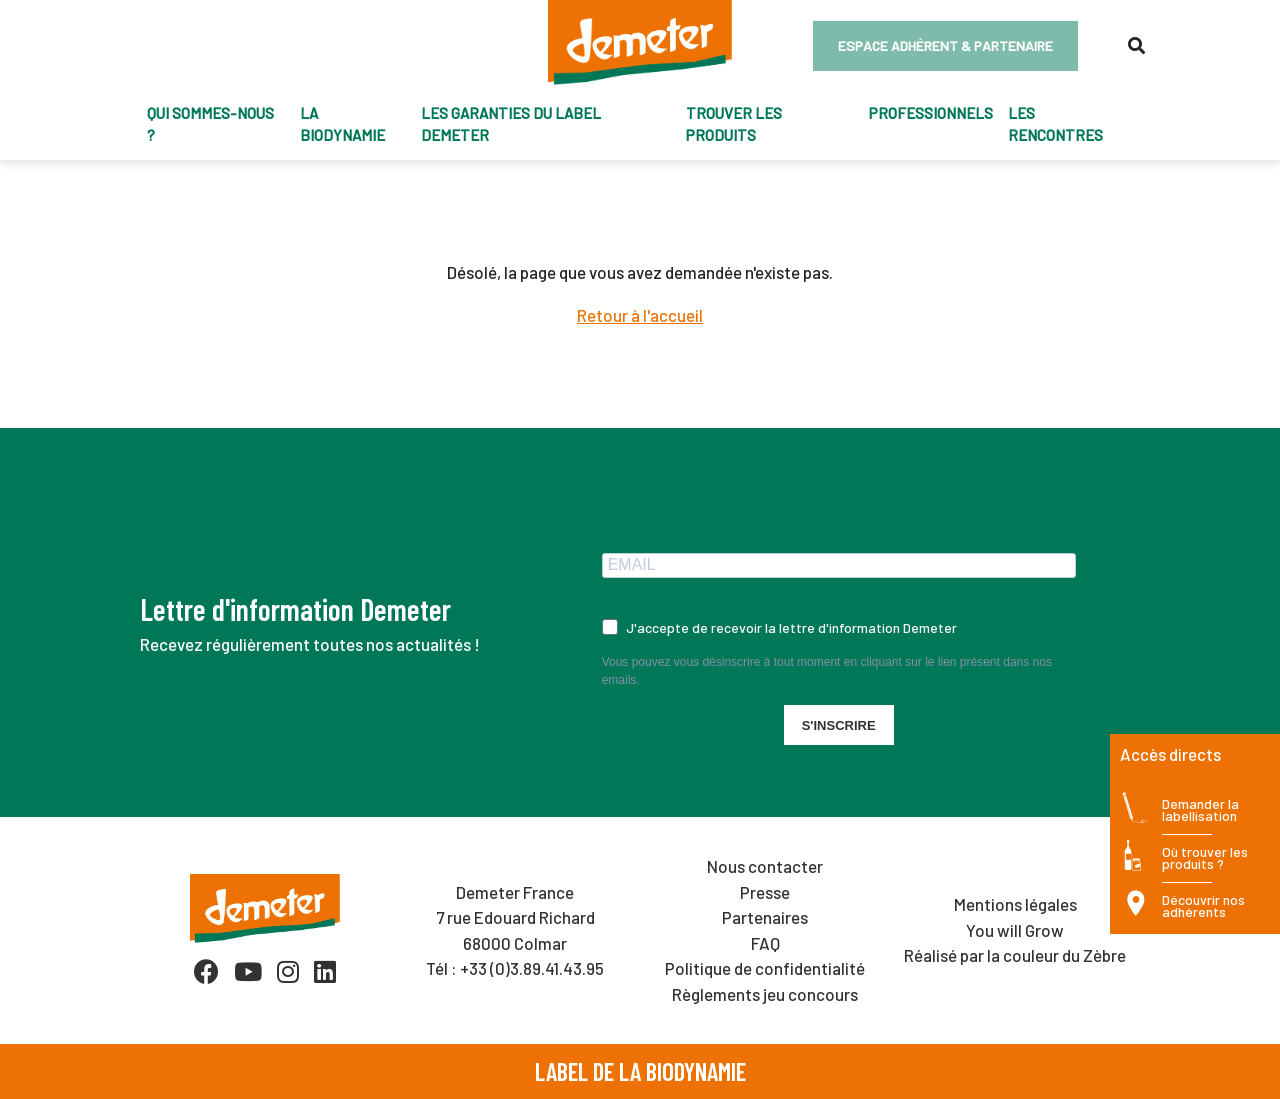 This screenshot has height=1099, width=1280. I want to click on Partenaires, so click(765, 917).